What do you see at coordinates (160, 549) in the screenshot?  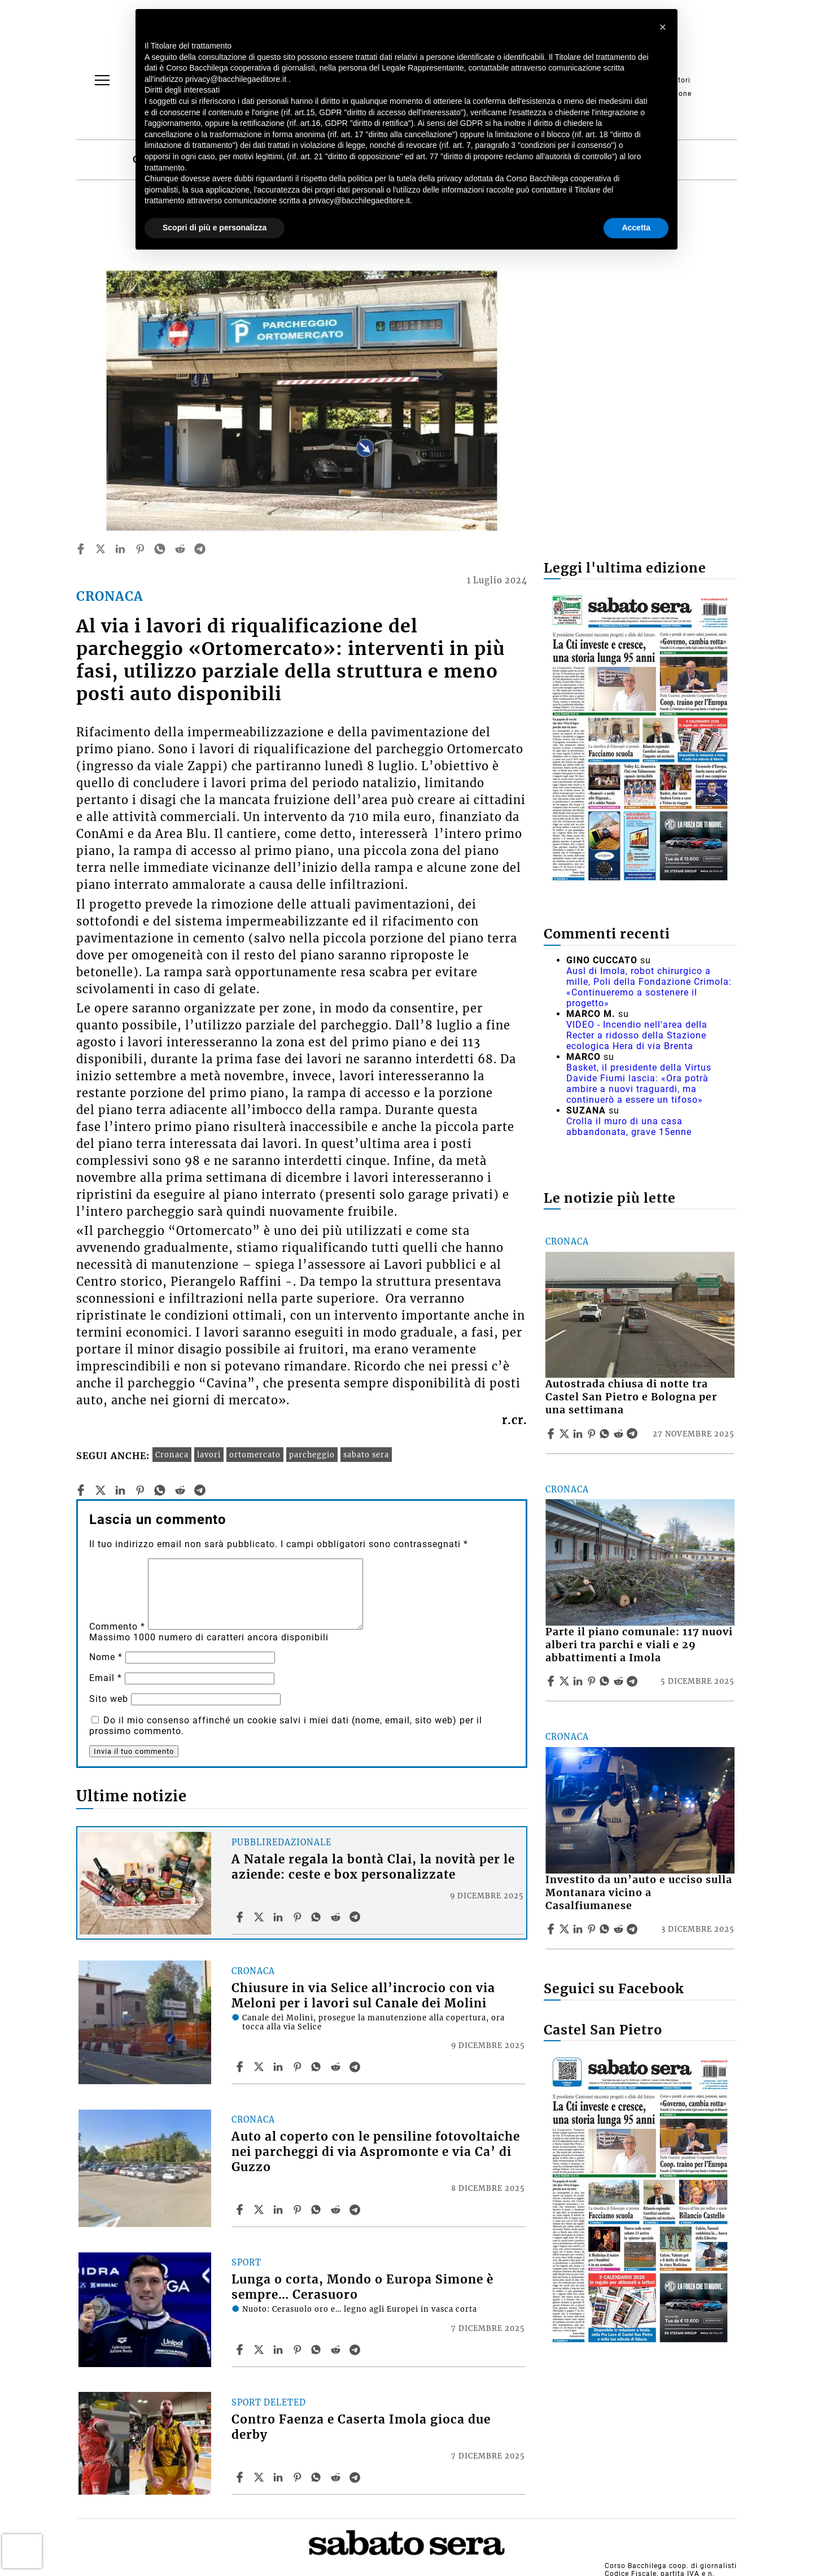 I see `[whatsapp]` at bounding box center [160, 549].